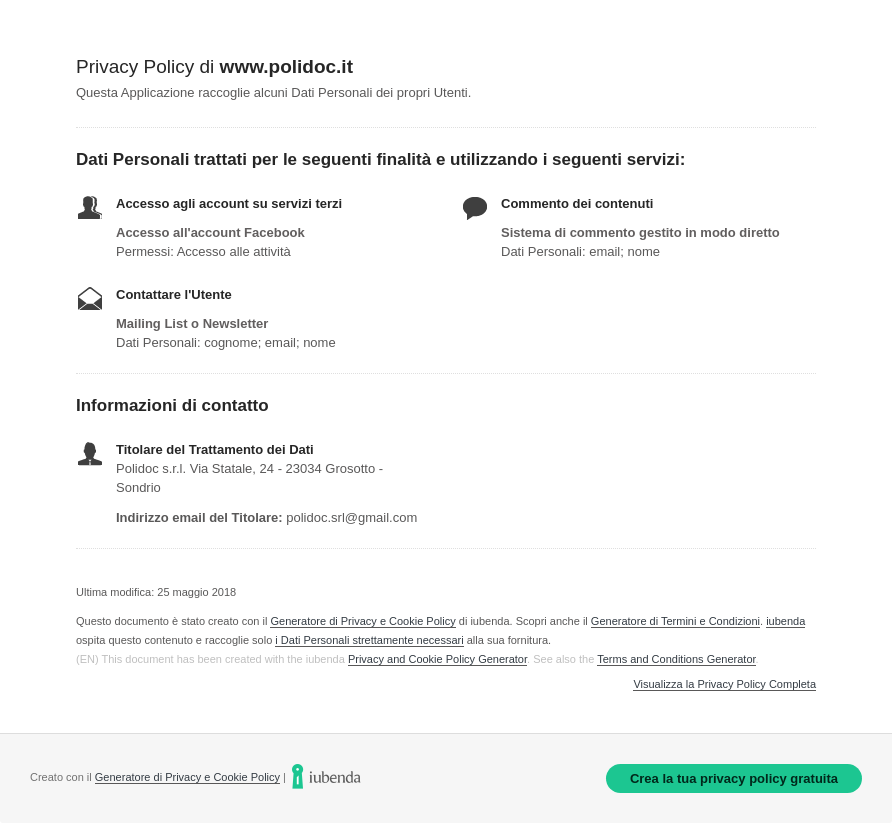  Describe the element at coordinates (734, 778) in the screenshot. I see `Crea la tua privacy policy gratuita [link]` at that location.